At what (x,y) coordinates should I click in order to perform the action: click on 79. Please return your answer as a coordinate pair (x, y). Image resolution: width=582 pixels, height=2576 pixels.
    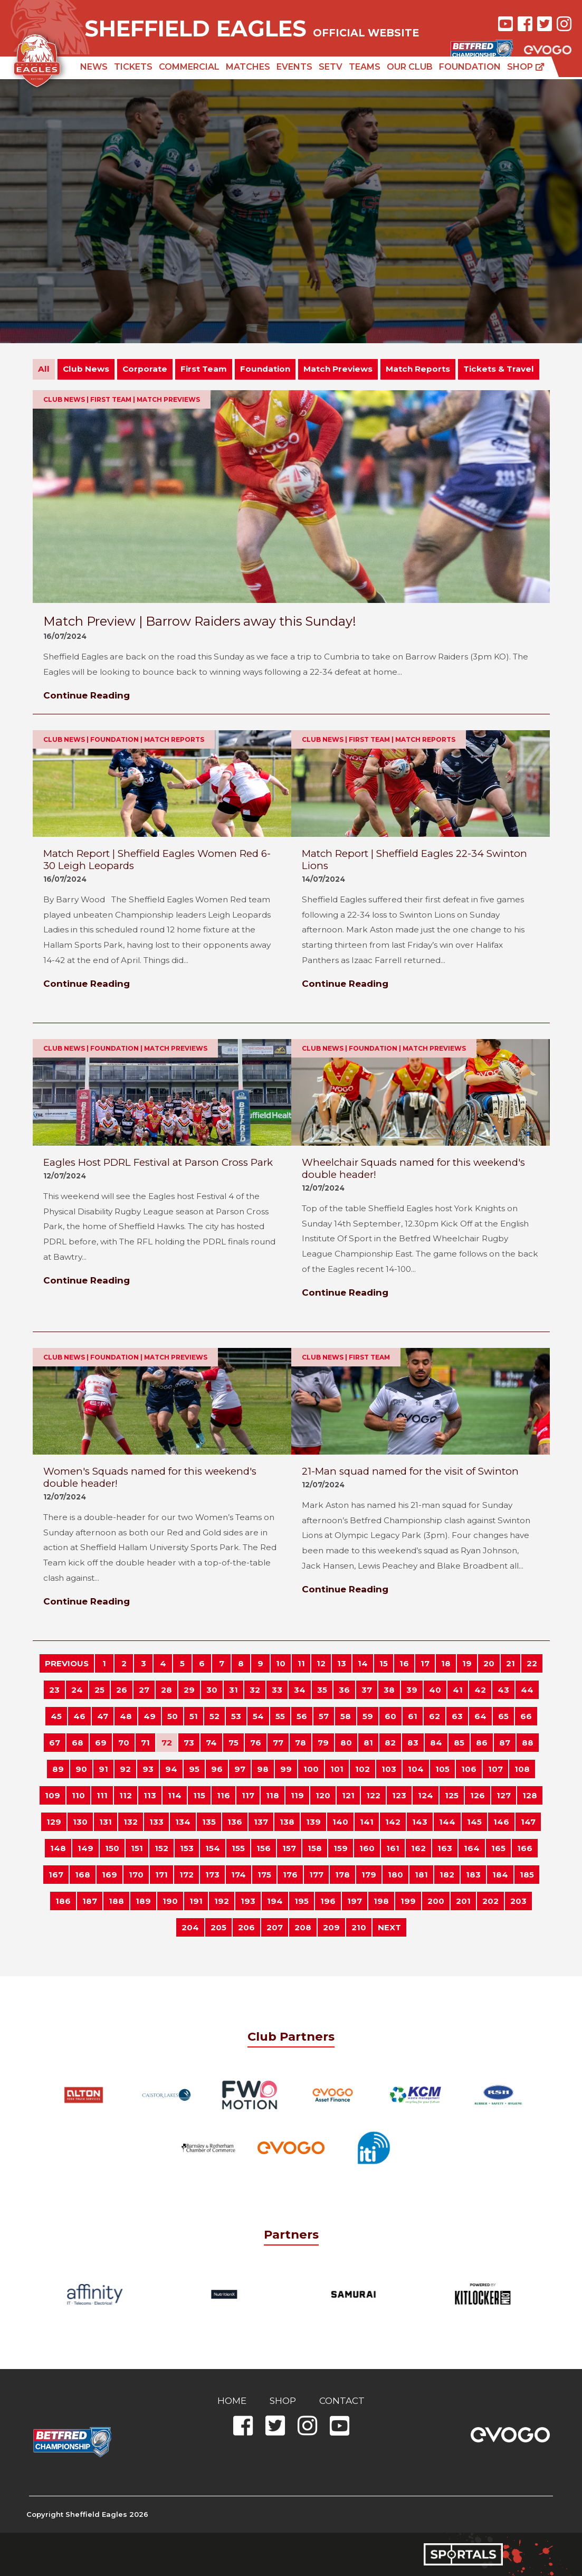
    Looking at the image, I should click on (323, 1743).